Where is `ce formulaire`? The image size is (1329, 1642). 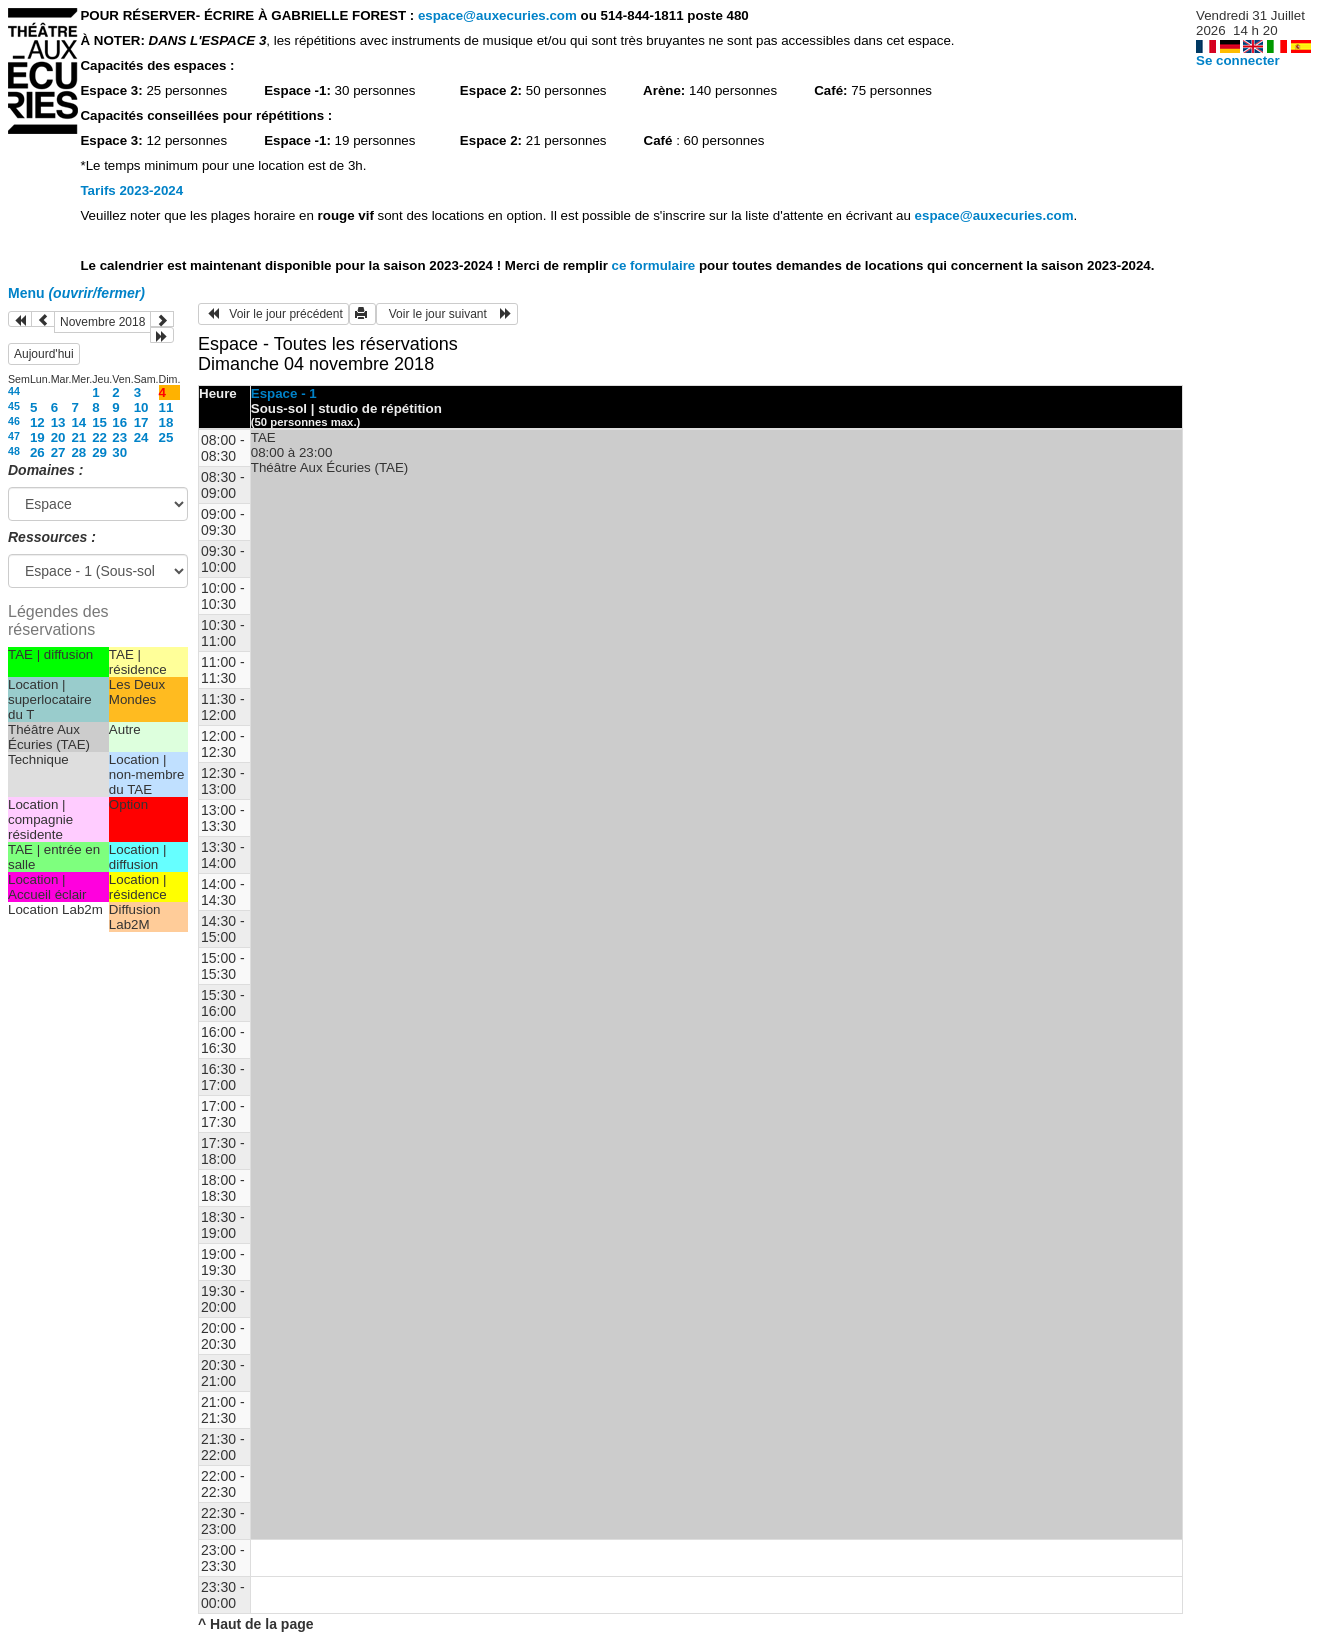
ce formulaire is located at coordinates (655, 265).